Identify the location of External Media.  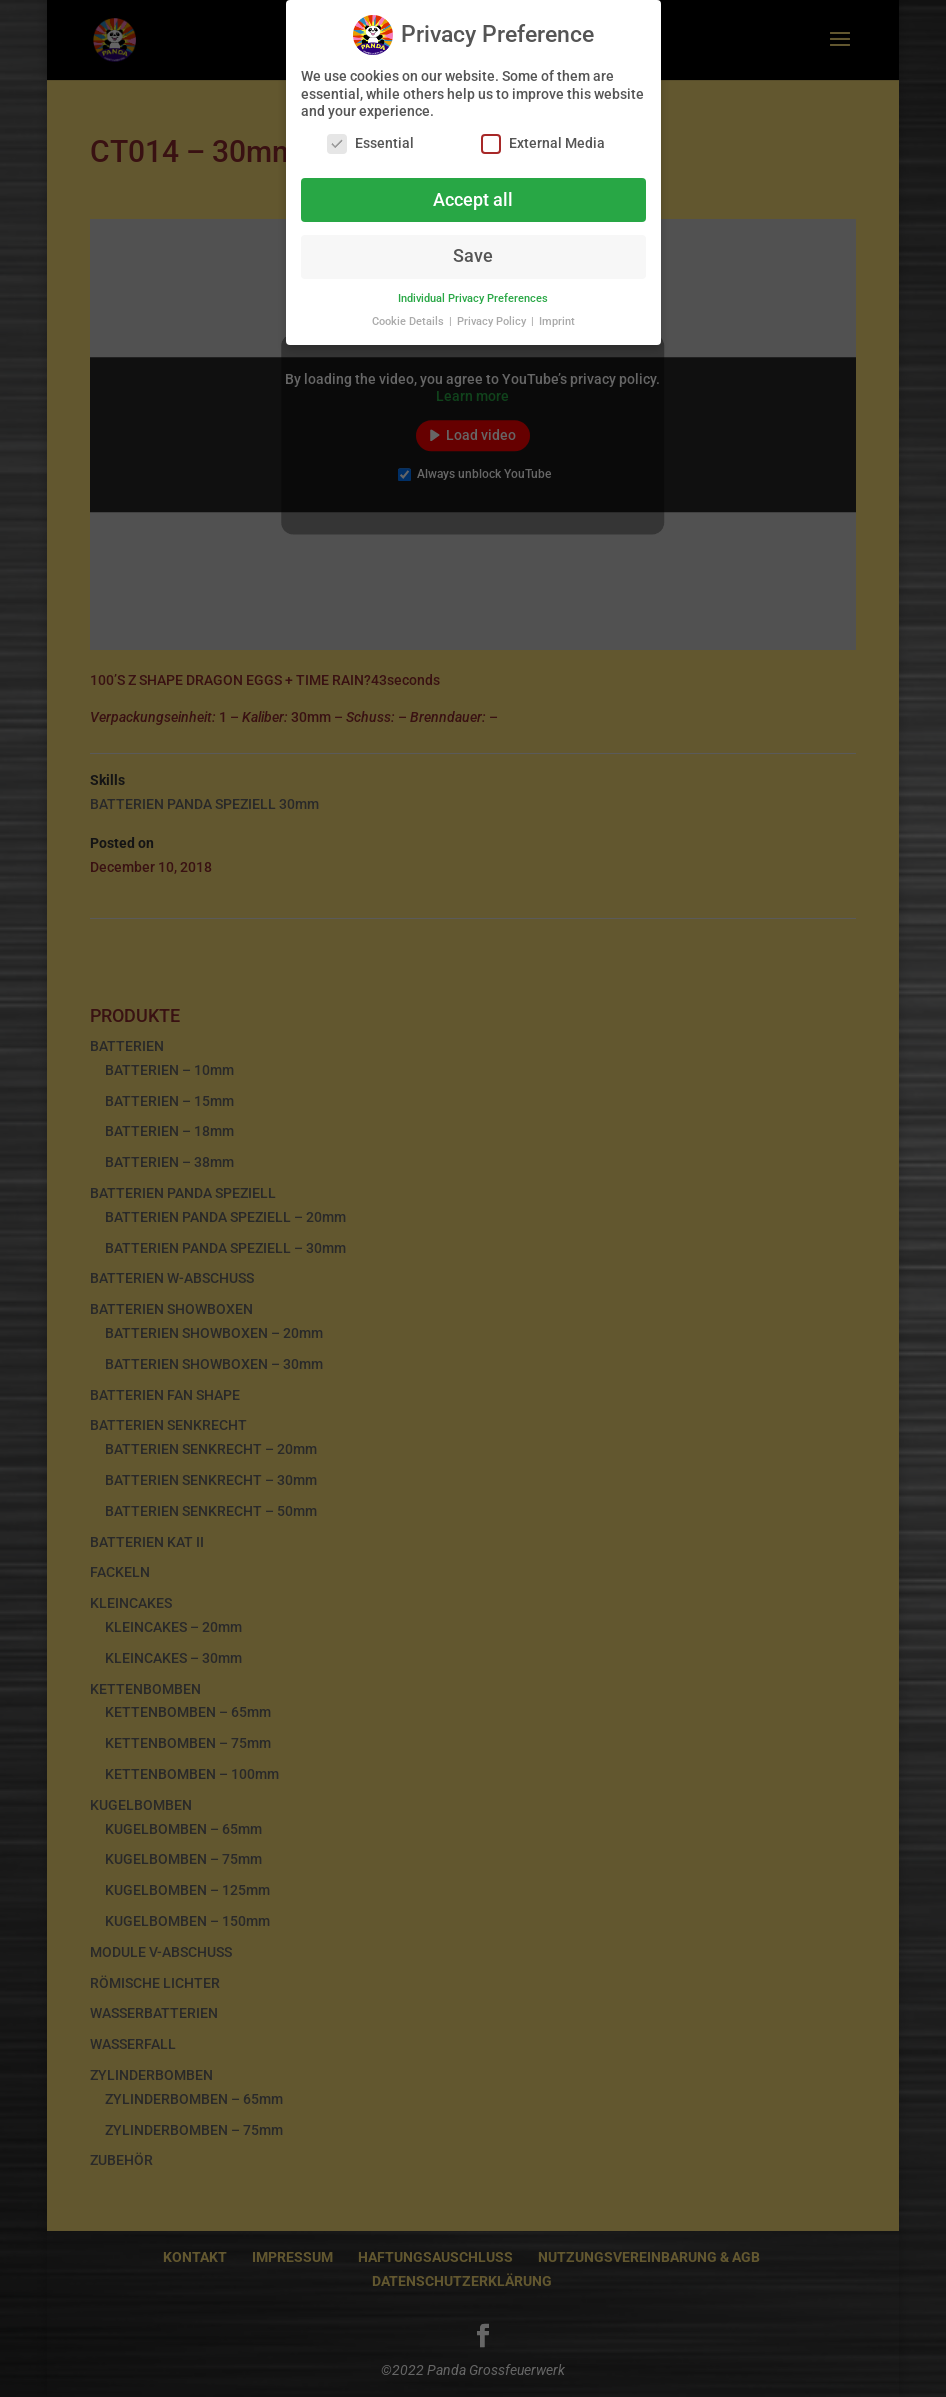
(543, 137).